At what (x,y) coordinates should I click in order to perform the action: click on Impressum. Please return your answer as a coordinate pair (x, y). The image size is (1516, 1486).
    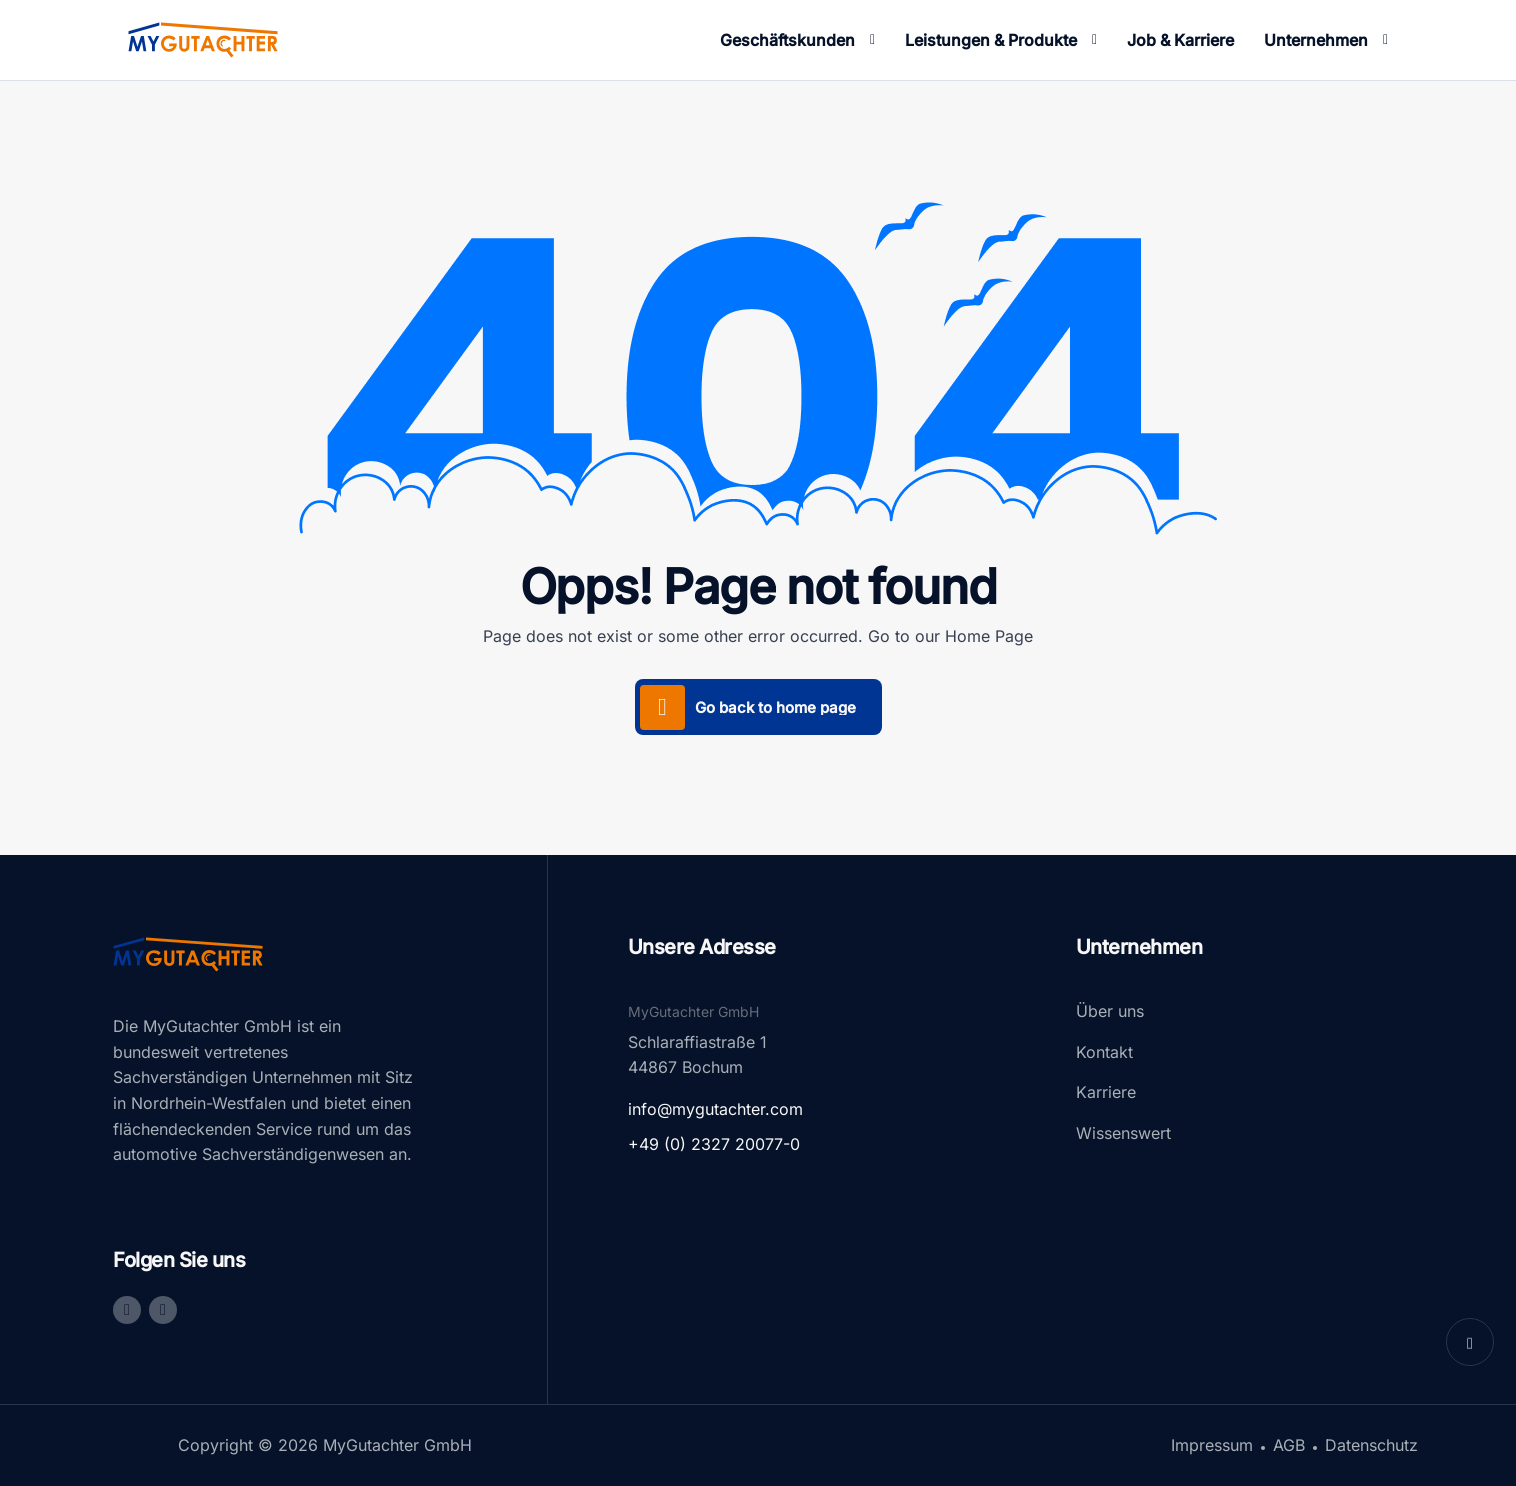
    Looking at the image, I should click on (1212, 1445).